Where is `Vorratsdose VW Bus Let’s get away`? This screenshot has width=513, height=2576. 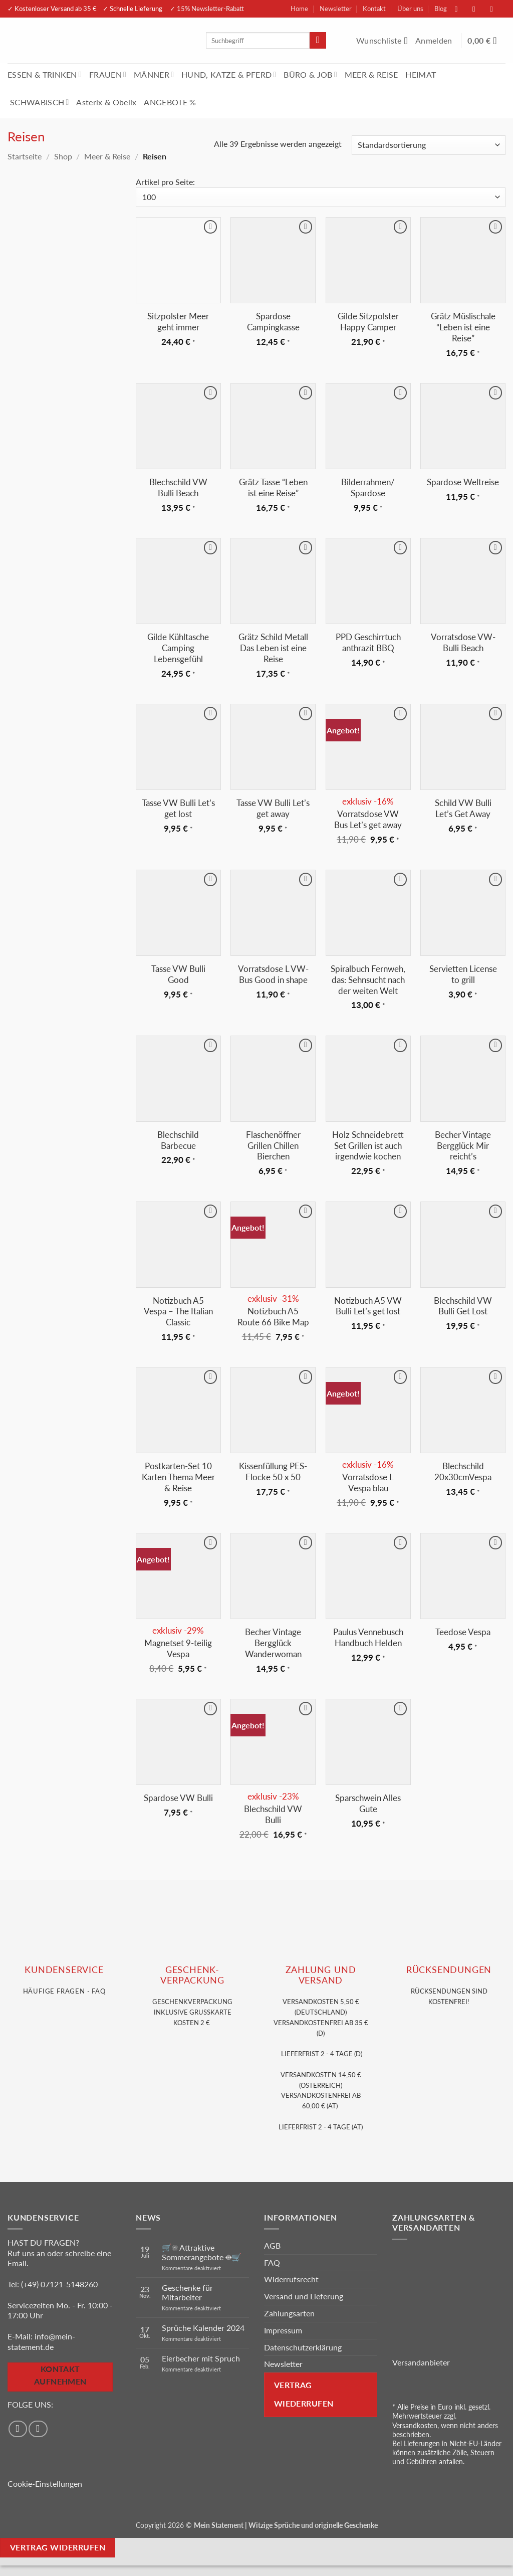 Vorratsdose VW Bus Let’s get away is located at coordinates (368, 819).